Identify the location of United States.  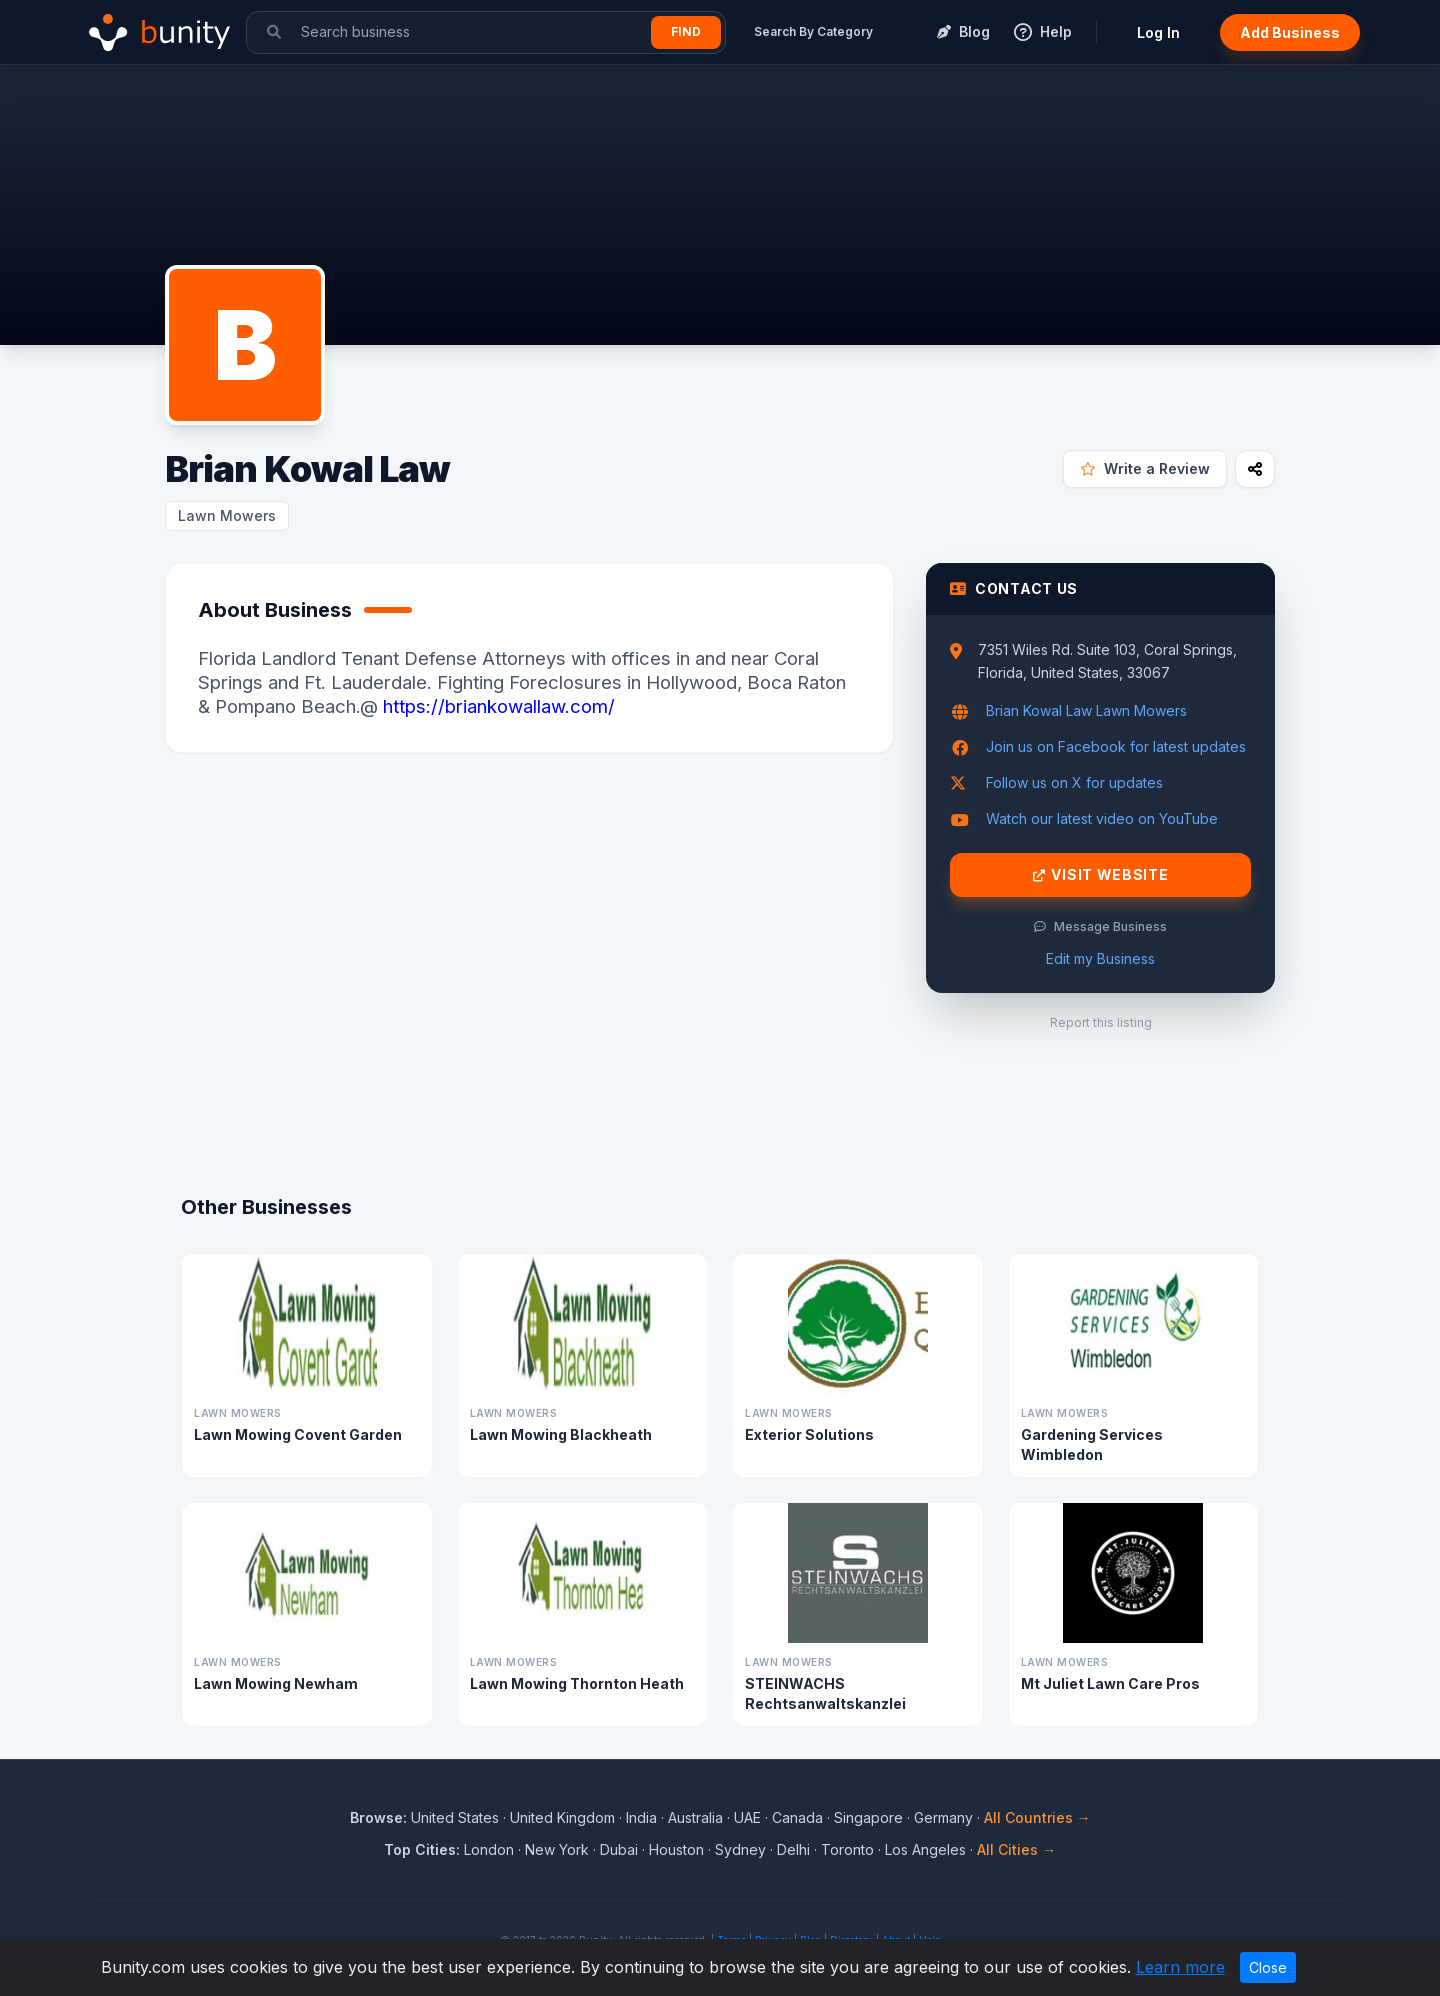
(455, 1817).